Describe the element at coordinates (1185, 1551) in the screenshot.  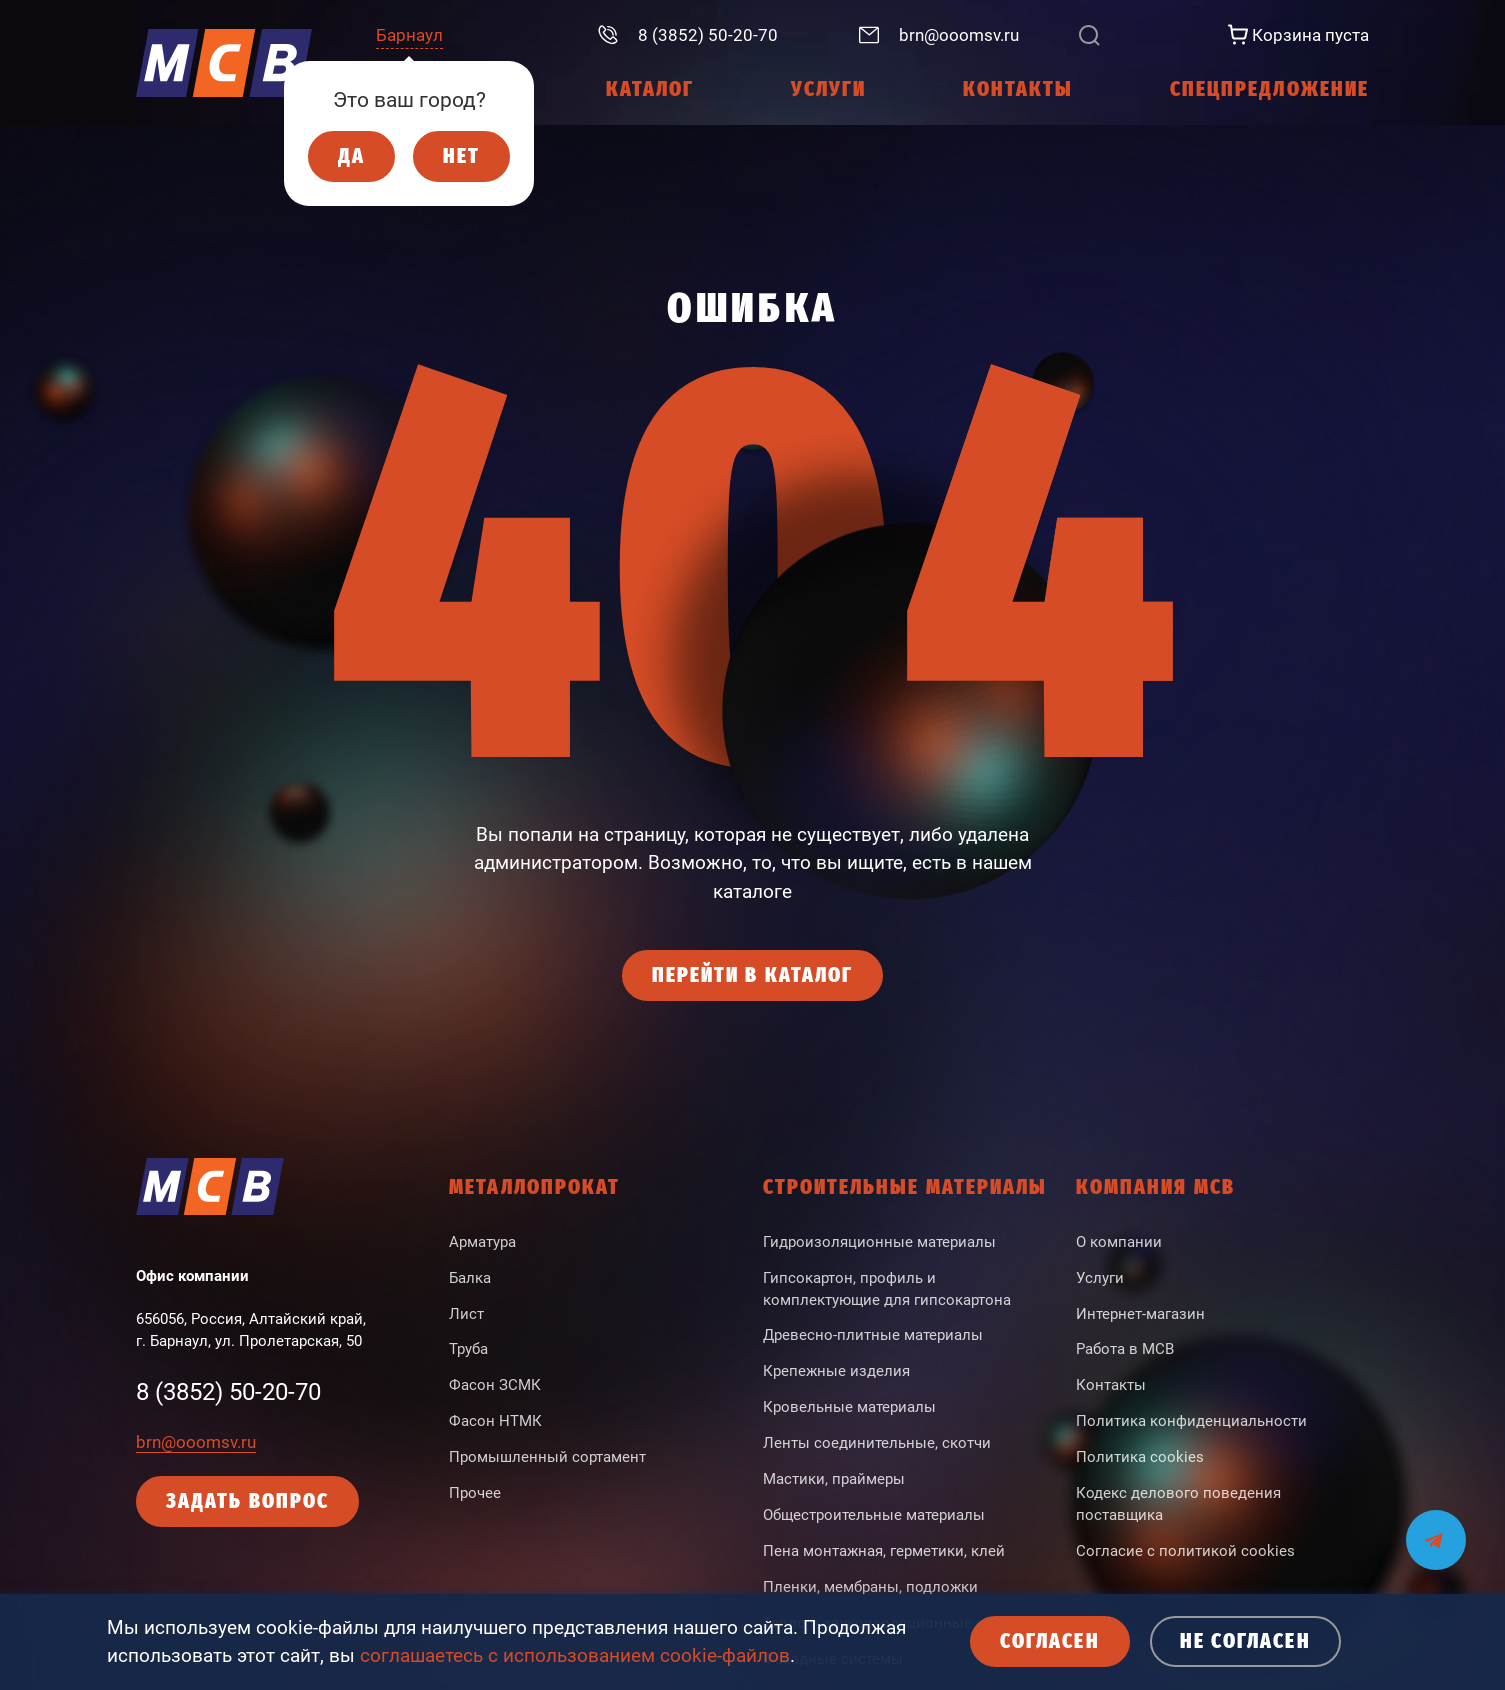
I see `Согласие с политикой cookies` at that location.